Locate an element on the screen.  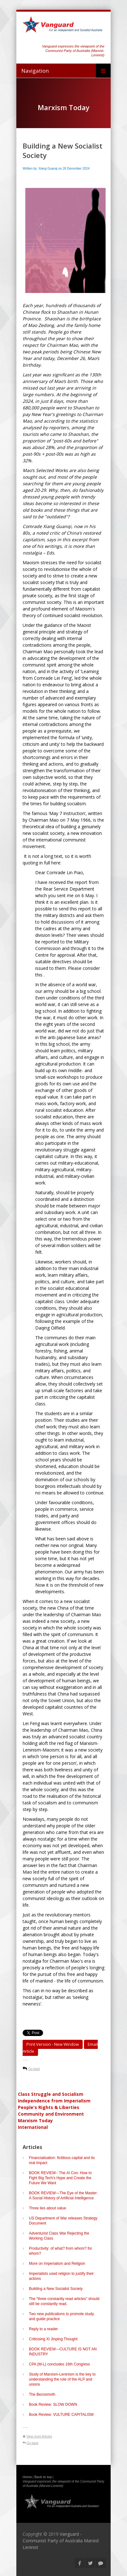
CPA (M-L) concludes 16th Congress is located at coordinates (59, 2364).